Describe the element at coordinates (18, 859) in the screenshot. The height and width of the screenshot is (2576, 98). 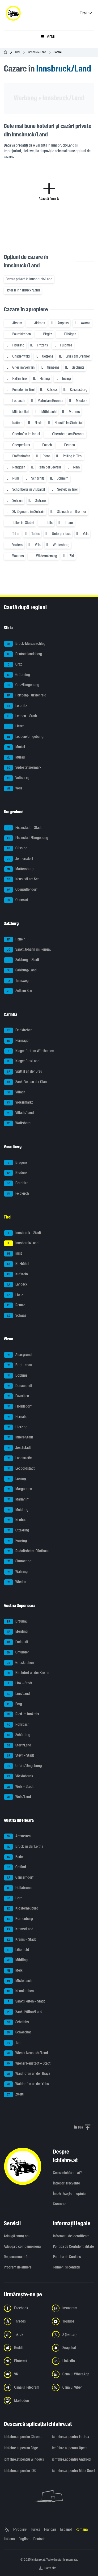
I see `Jennersdorf` at that location.